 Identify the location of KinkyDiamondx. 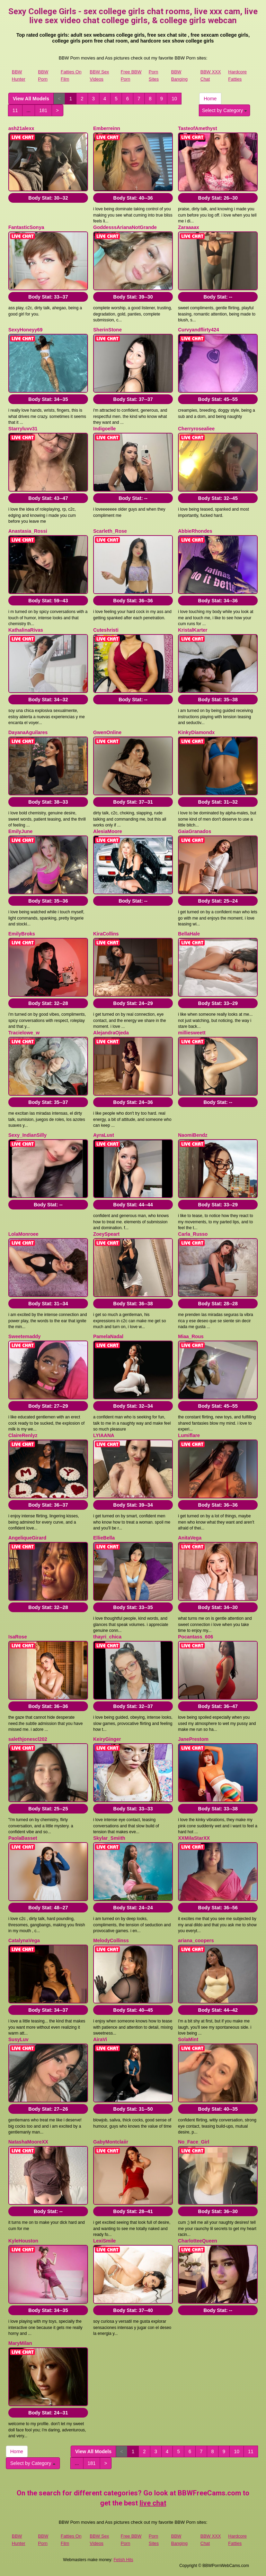
(196, 732).